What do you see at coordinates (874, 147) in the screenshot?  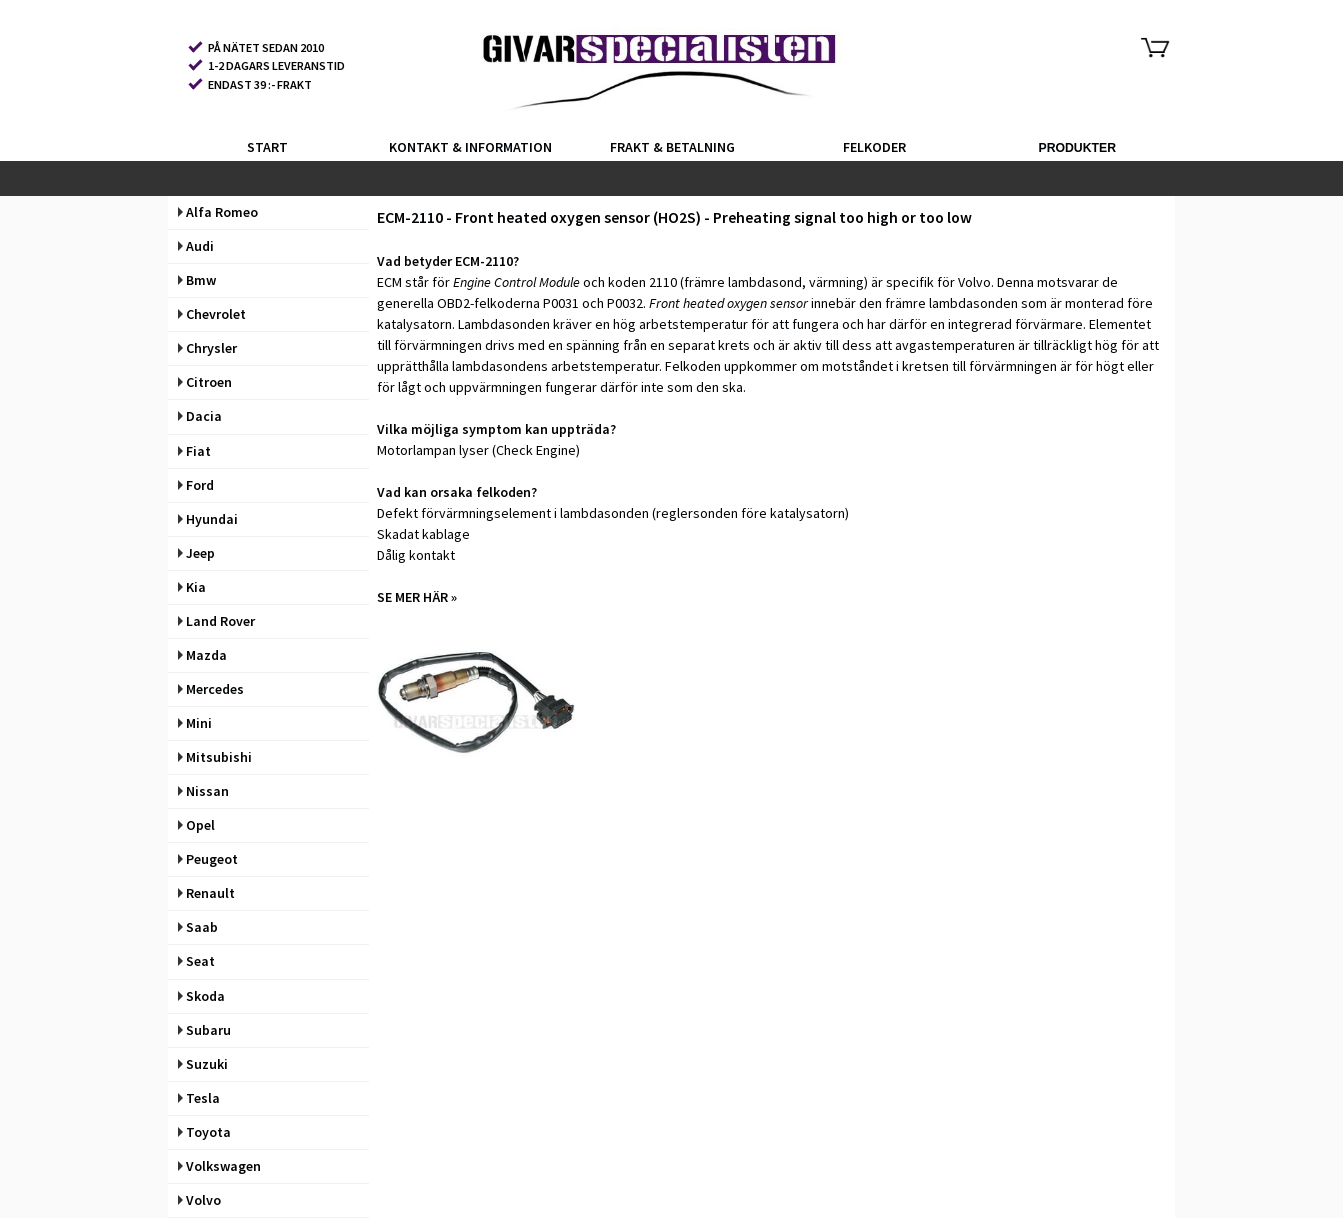 I see `FELKODER` at bounding box center [874, 147].